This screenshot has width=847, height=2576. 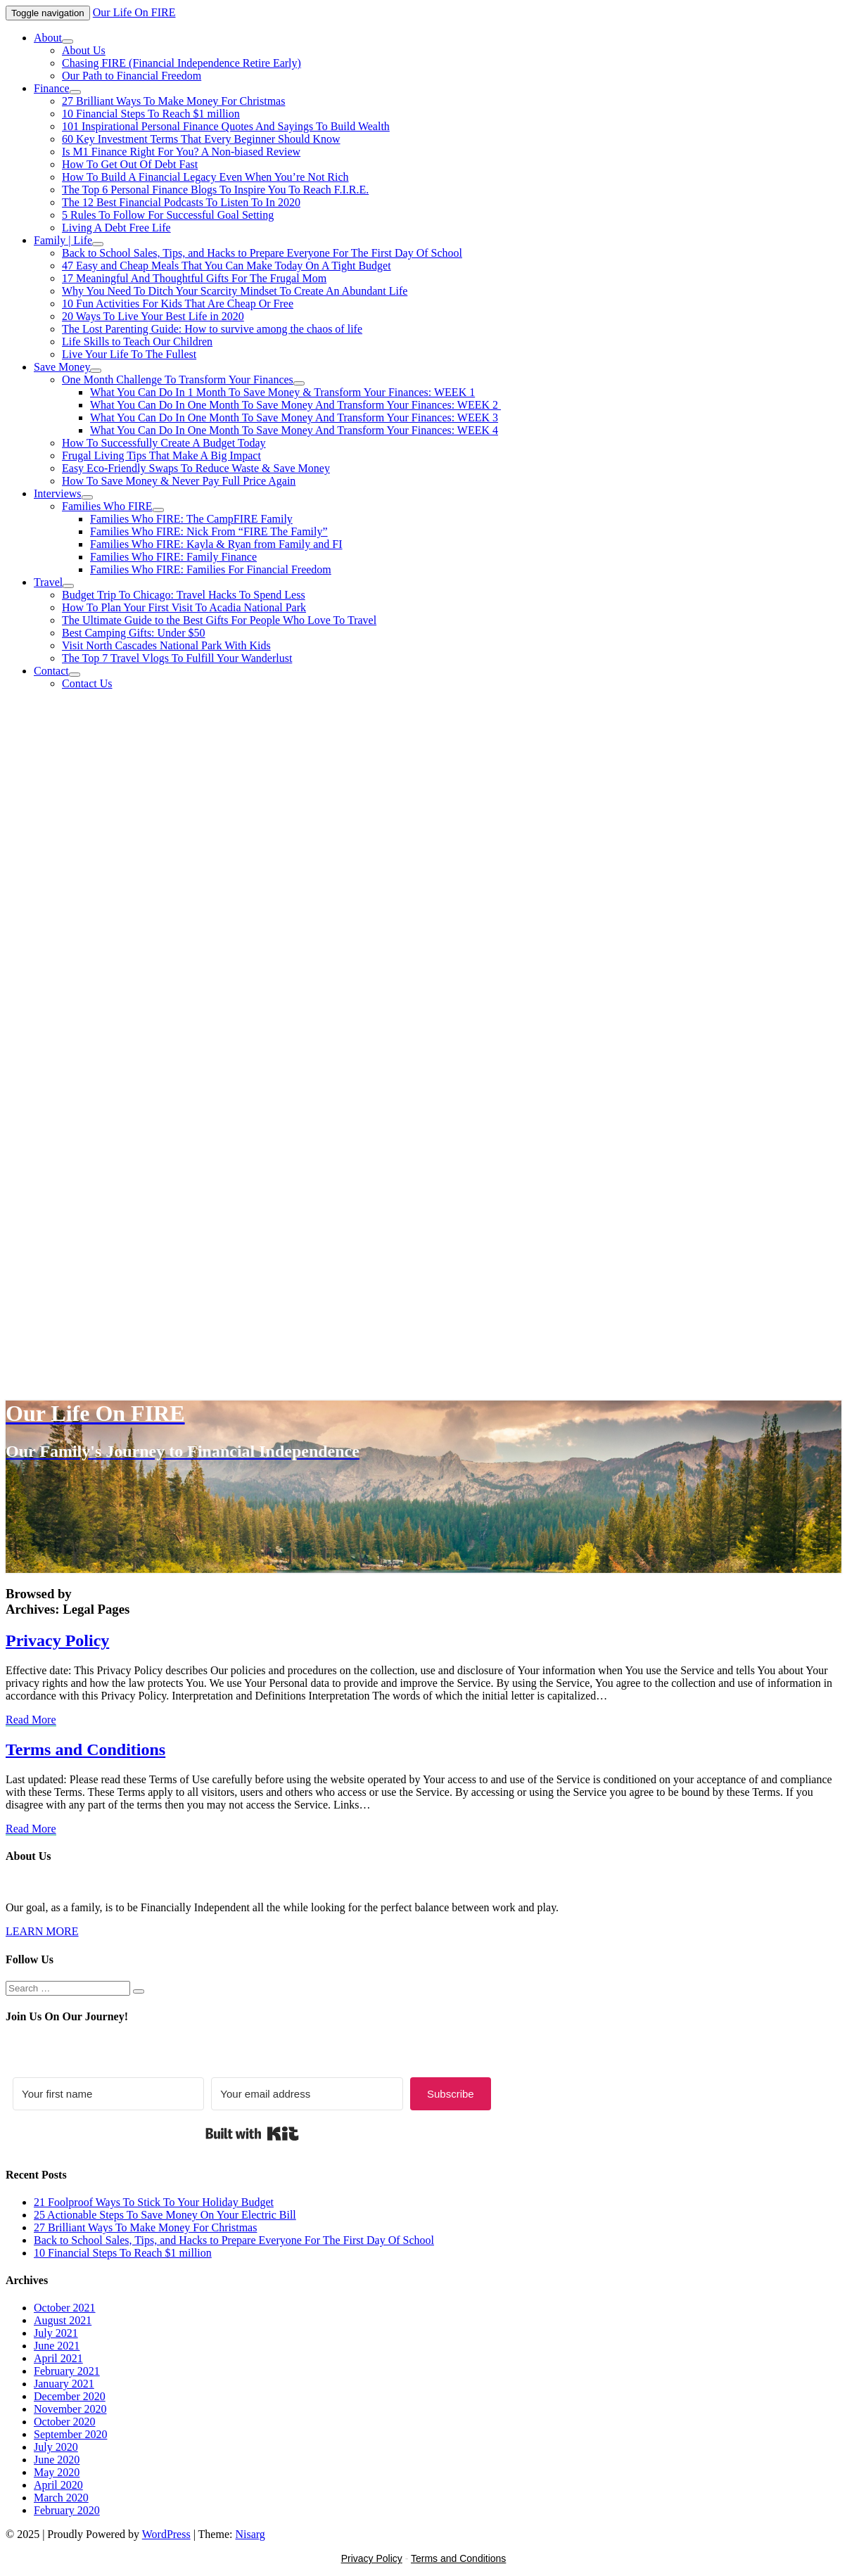 I want to click on January 2021, so click(x=64, y=2384).